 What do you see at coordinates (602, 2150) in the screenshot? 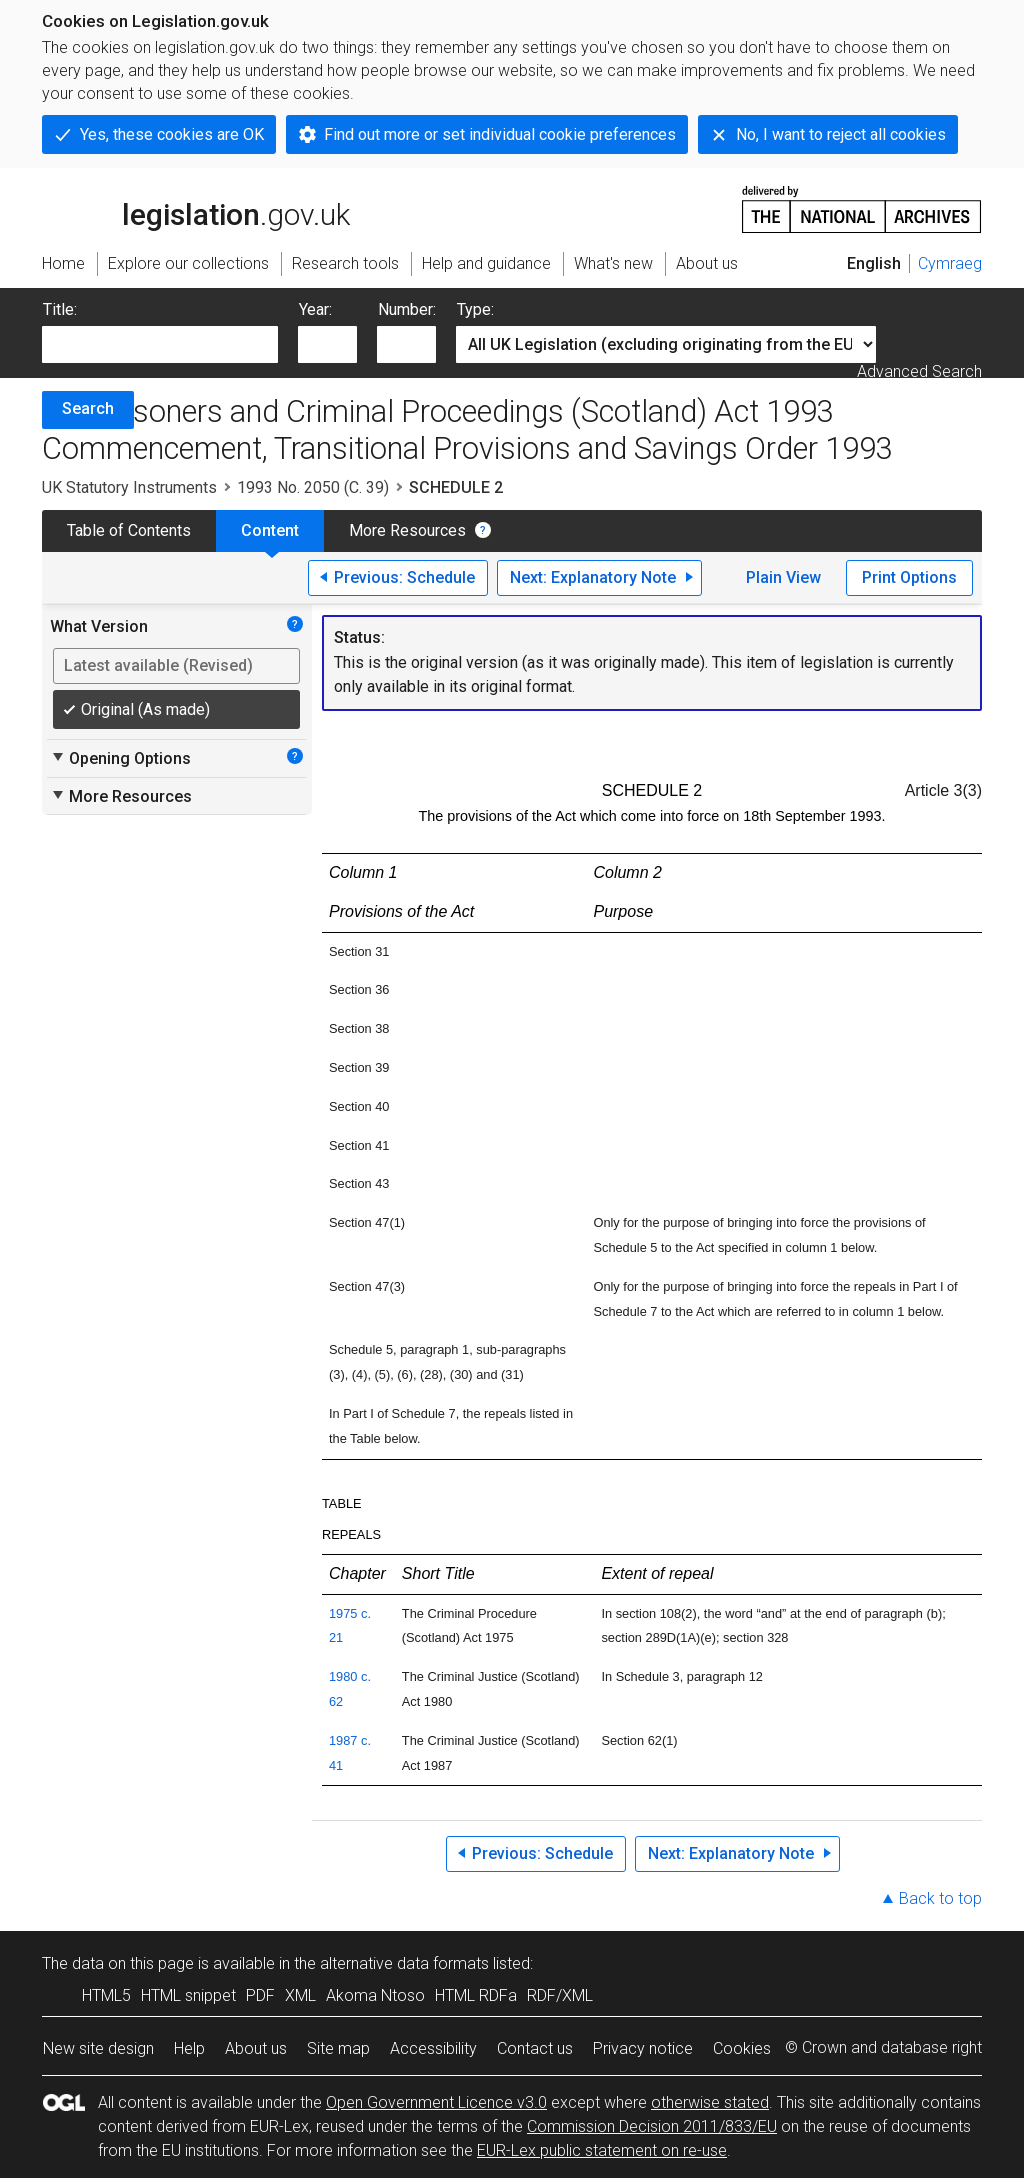
I see `EUR-Lex public statement on re-use` at bounding box center [602, 2150].